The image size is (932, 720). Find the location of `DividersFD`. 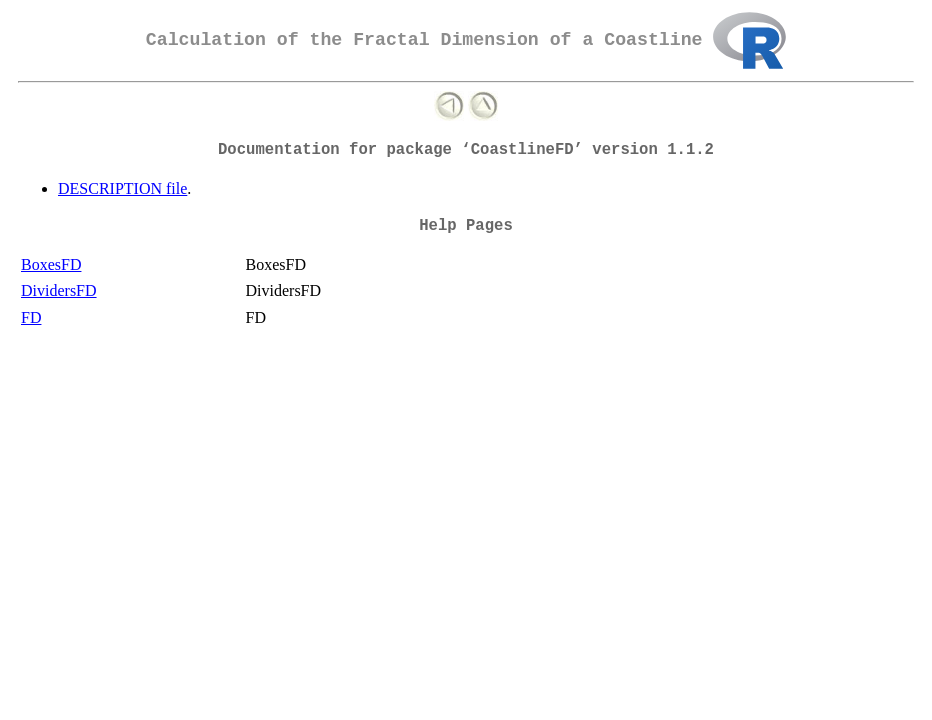

DividersFD is located at coordinates (59, 290).